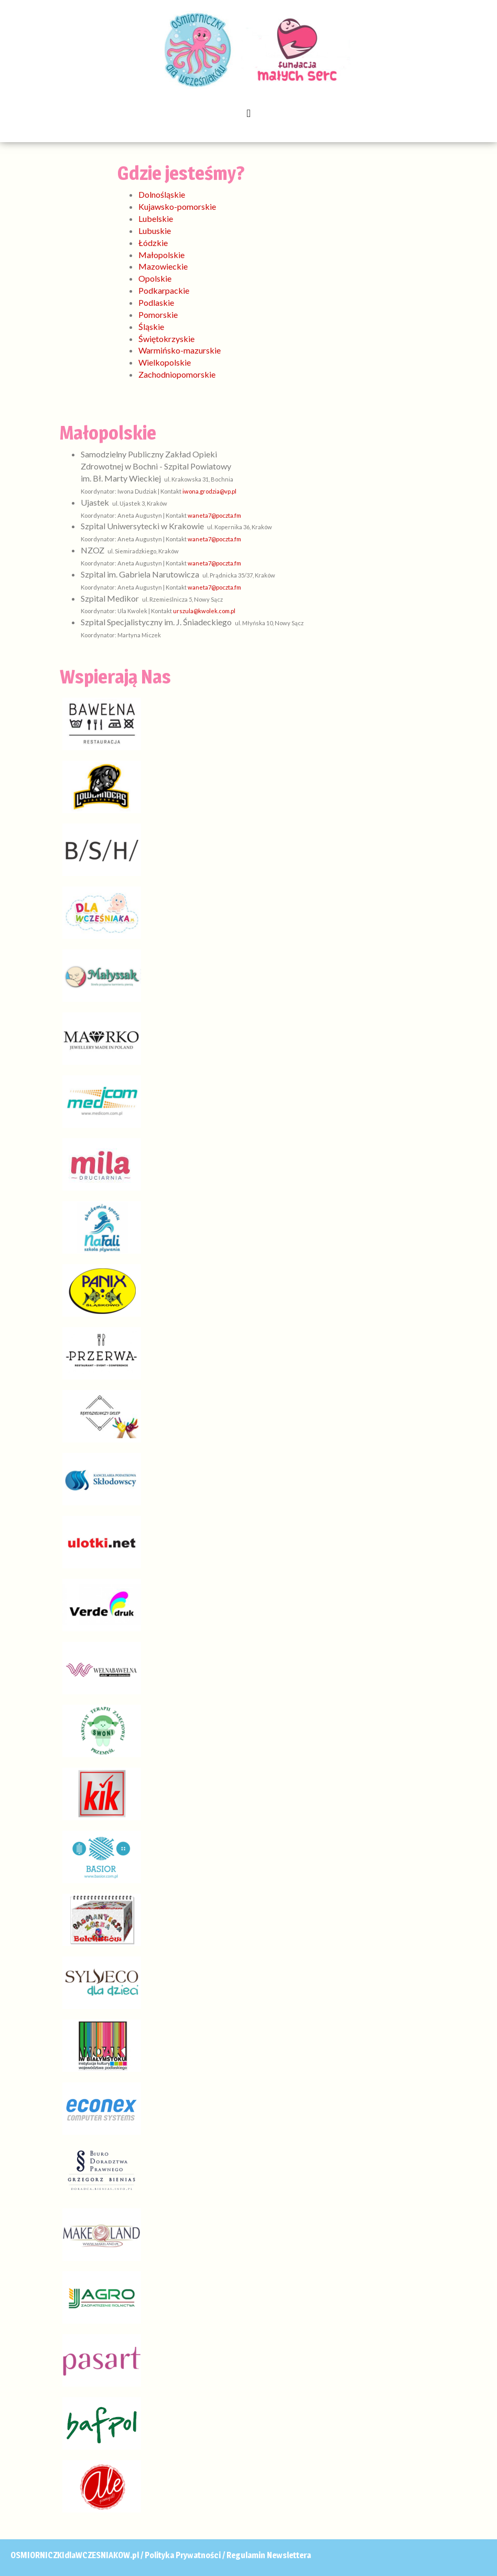 The image size is (497, 2576). Describe the element at coordinates (209, 491) in the screenshot. I see `iwona.grodzia@vp.pl` at that location.